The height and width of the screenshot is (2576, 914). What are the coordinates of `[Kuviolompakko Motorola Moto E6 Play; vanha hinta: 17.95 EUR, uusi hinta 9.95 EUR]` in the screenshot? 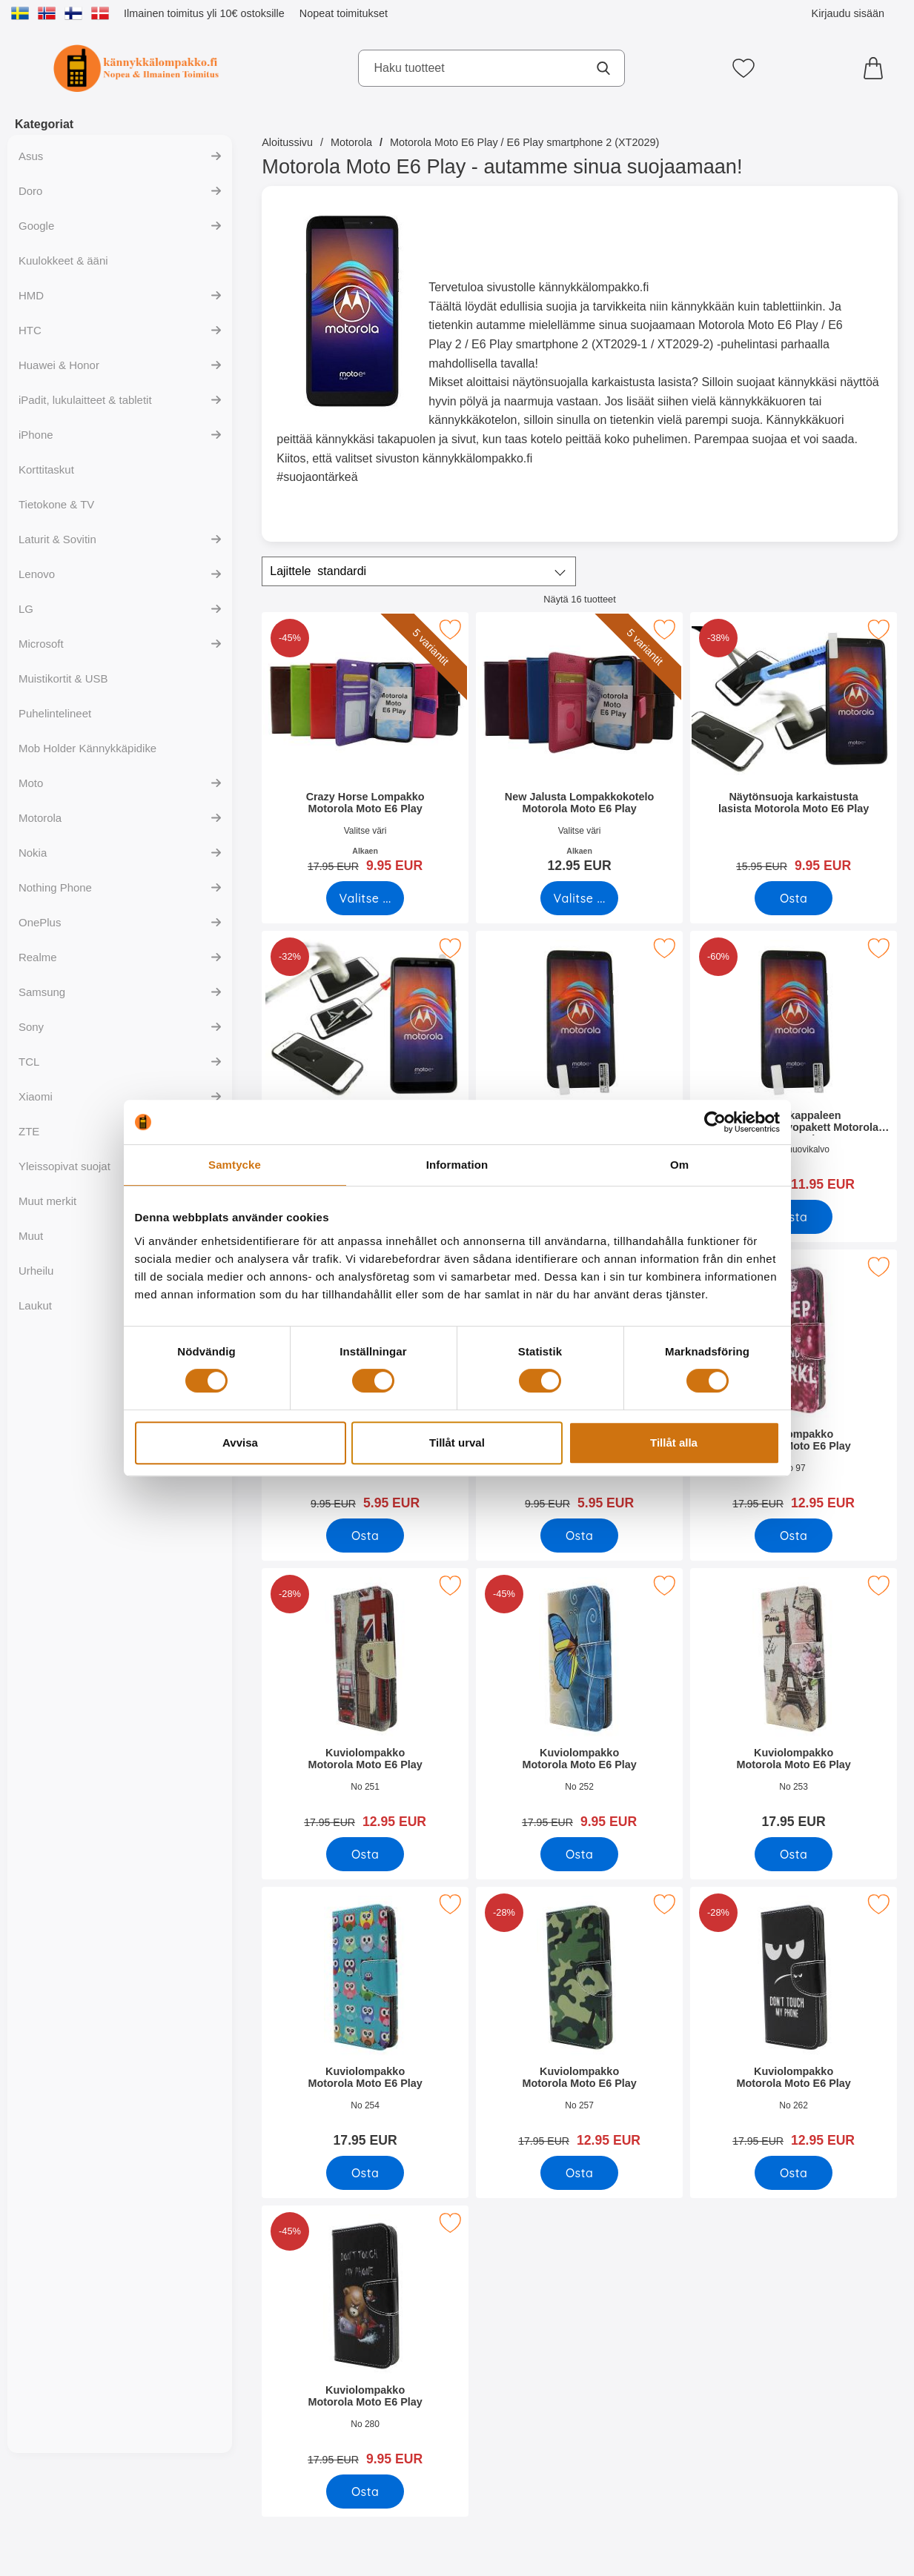 It's located at (579, 1703).